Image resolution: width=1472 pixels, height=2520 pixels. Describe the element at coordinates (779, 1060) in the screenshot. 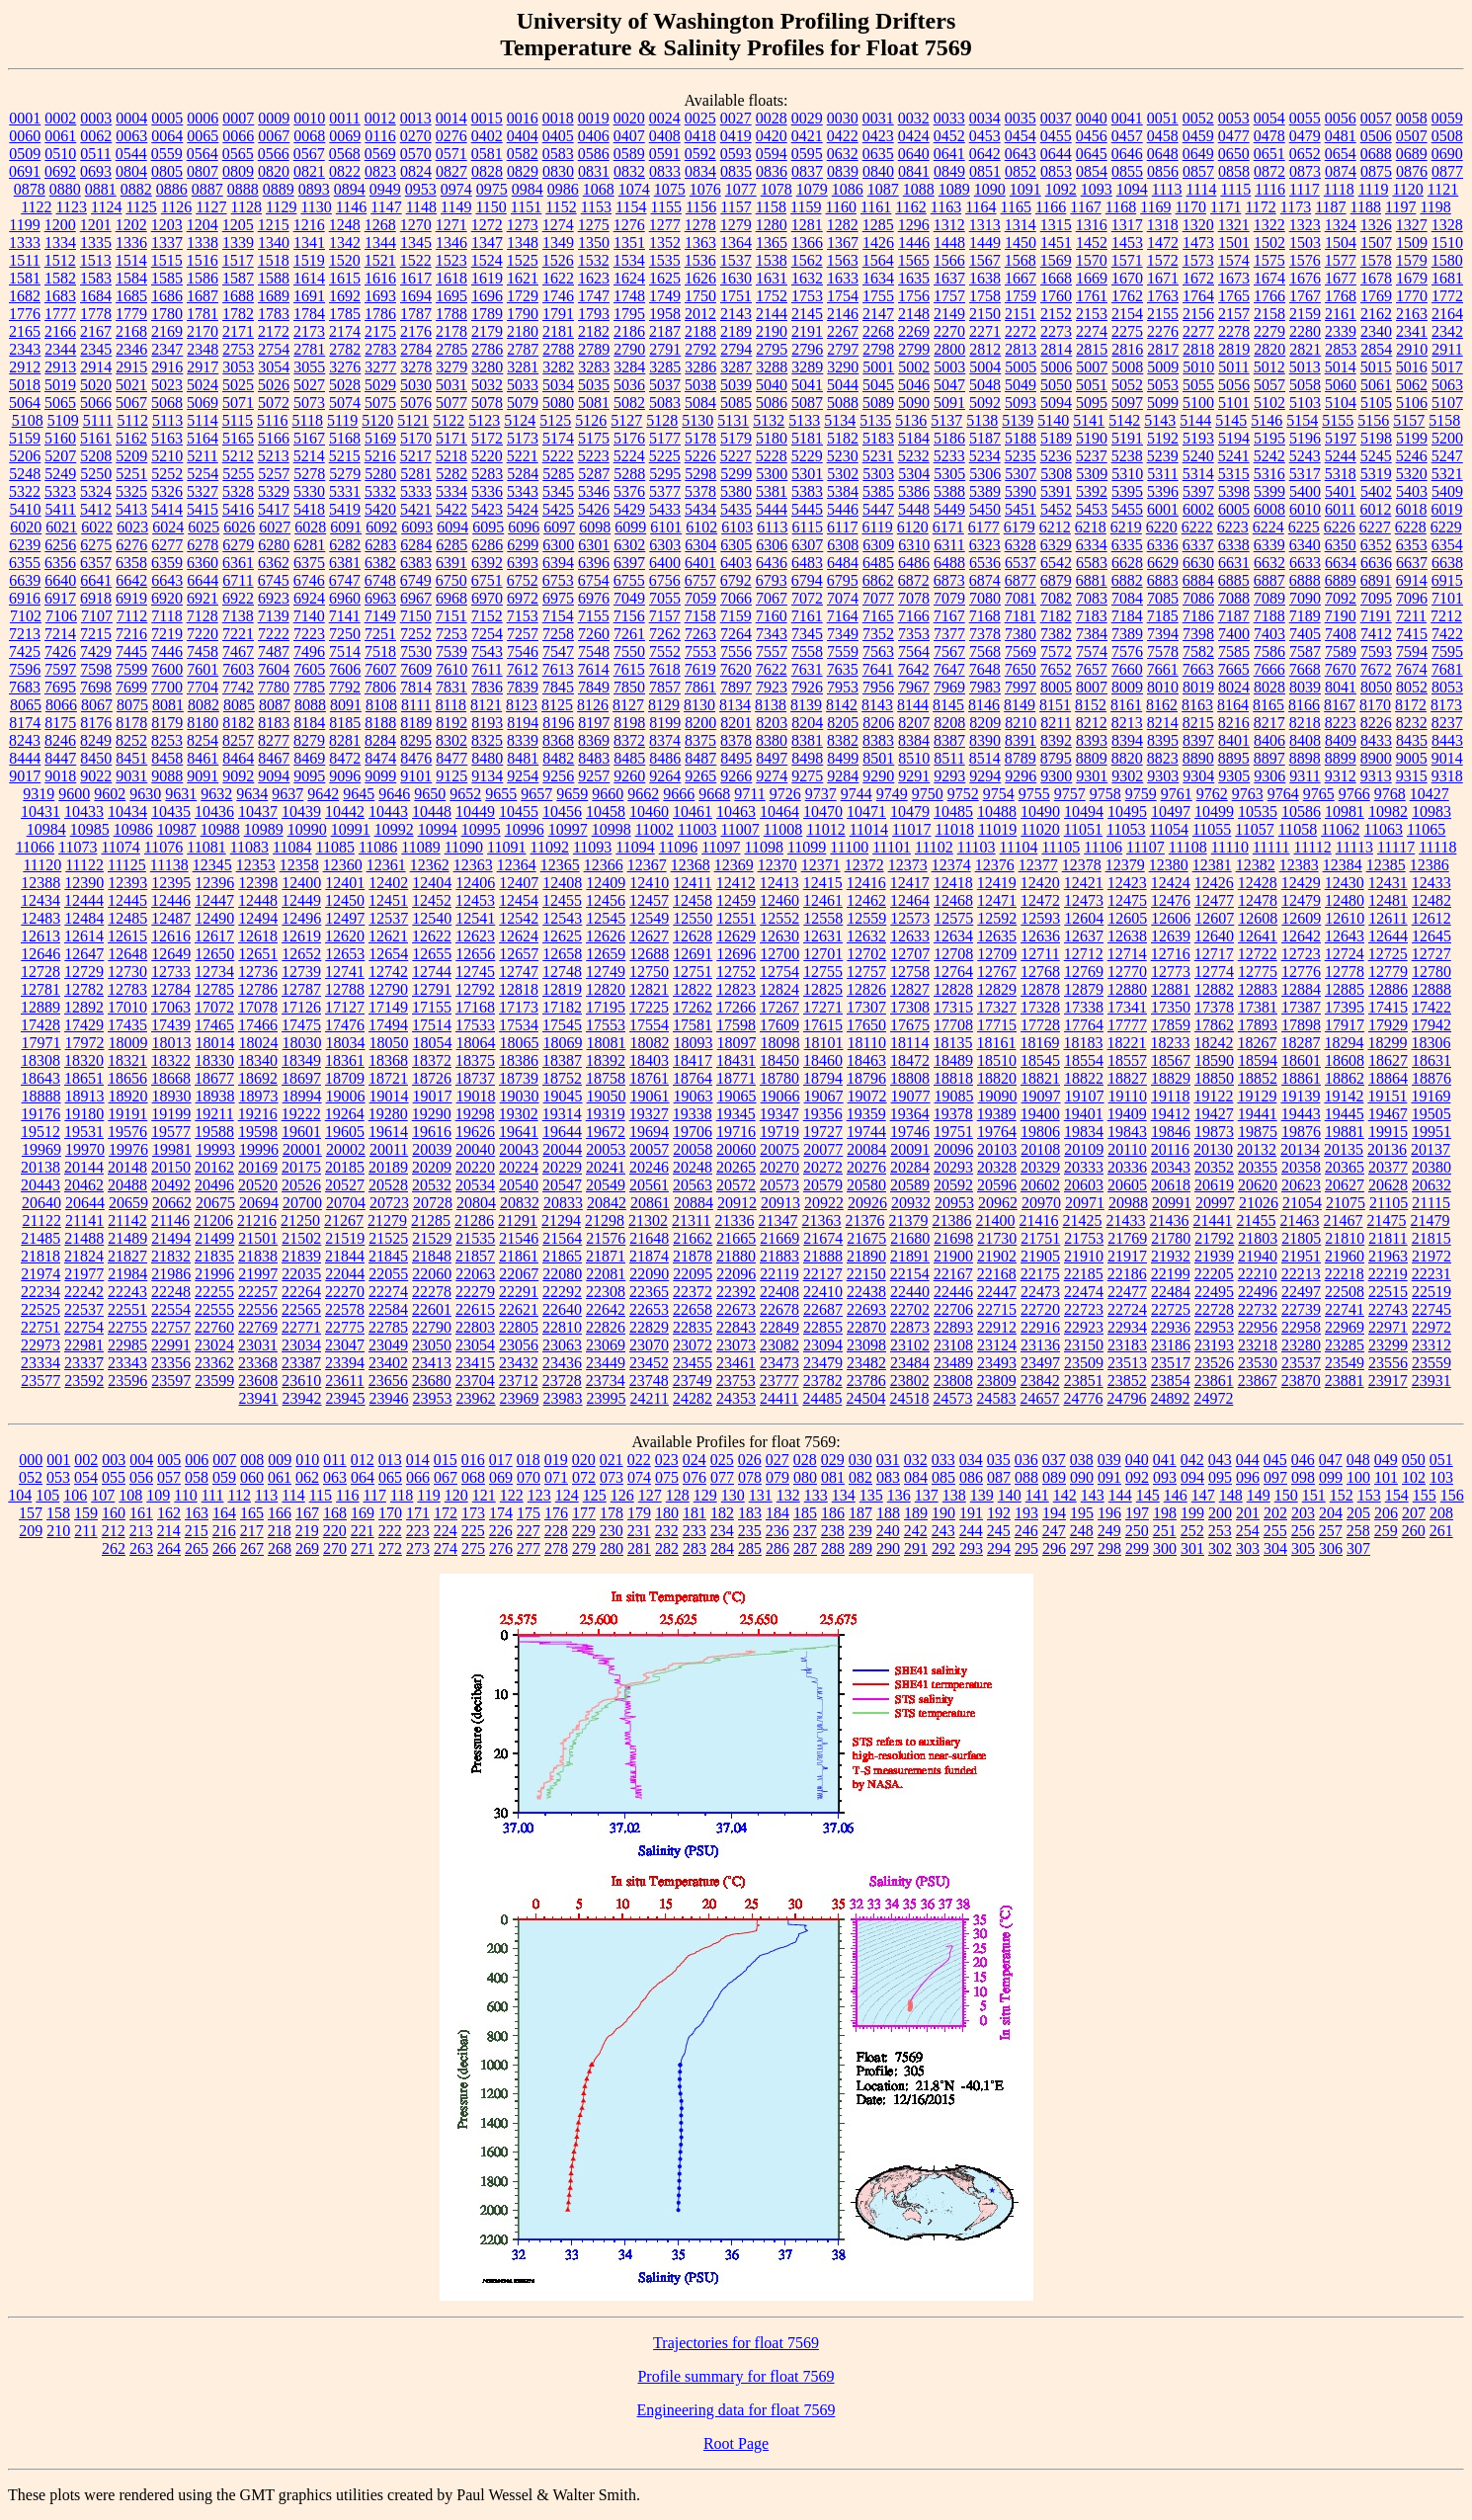

I see `18450` at that location.